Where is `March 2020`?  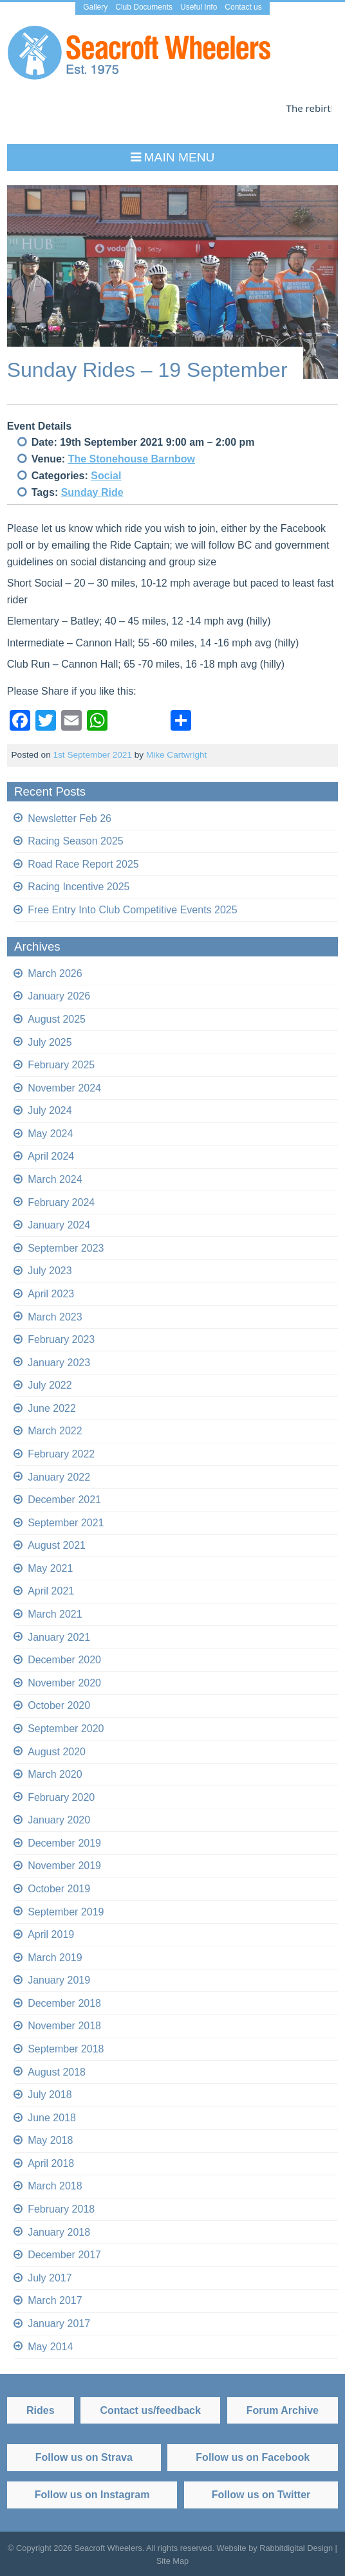 March 2020 is located at coordinates (55, 1774).